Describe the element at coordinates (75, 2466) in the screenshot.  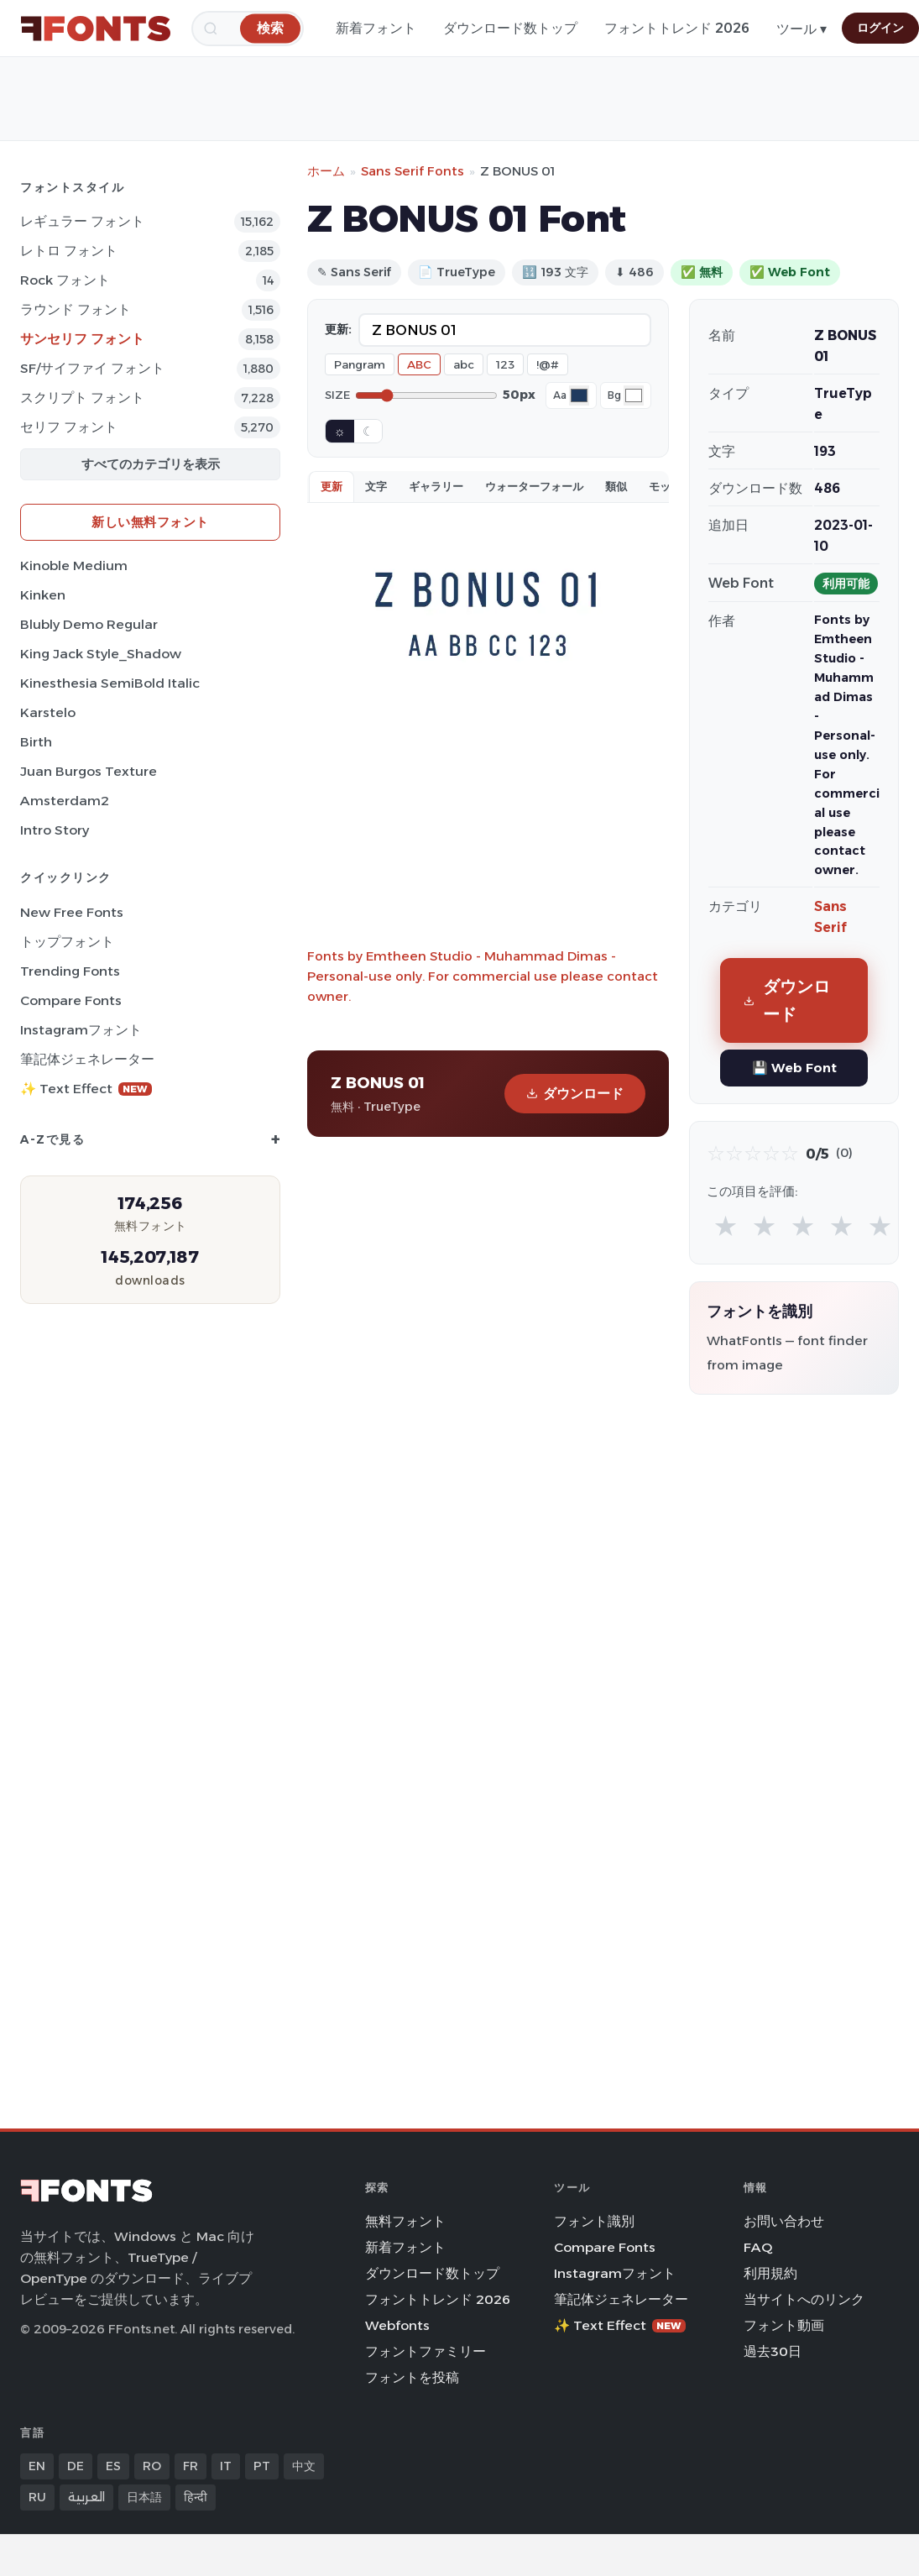
I see `DE` at that location.